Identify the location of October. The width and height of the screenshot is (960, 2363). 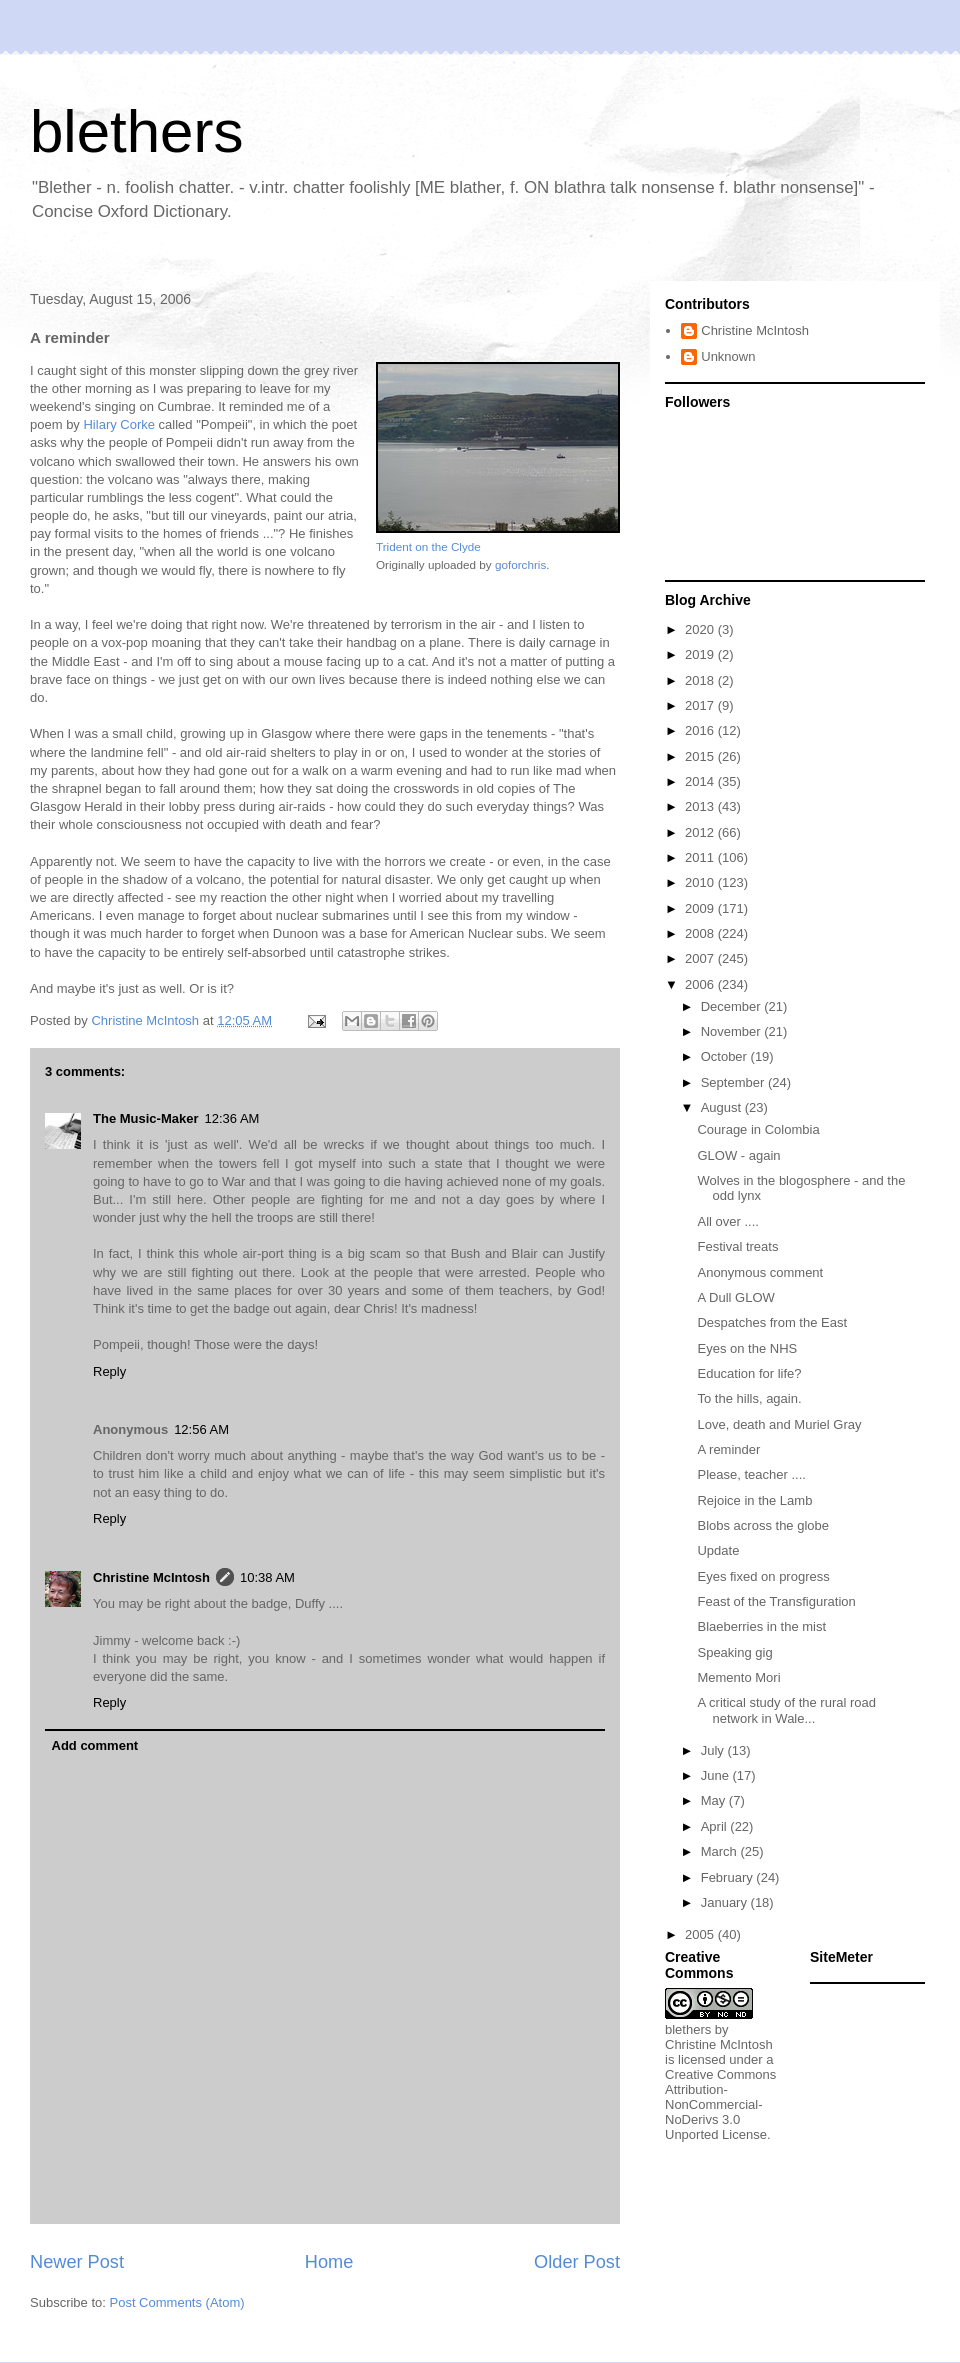
(726, 1056).